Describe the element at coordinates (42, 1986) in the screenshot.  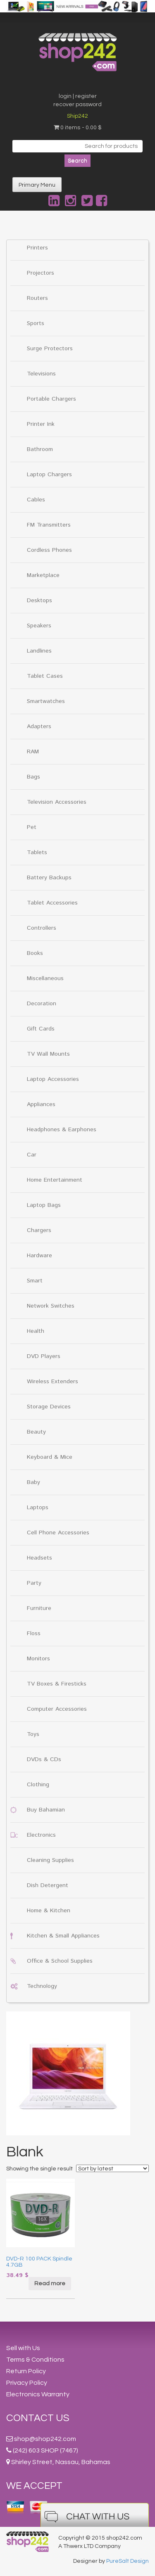
I see `Technology` at that location.